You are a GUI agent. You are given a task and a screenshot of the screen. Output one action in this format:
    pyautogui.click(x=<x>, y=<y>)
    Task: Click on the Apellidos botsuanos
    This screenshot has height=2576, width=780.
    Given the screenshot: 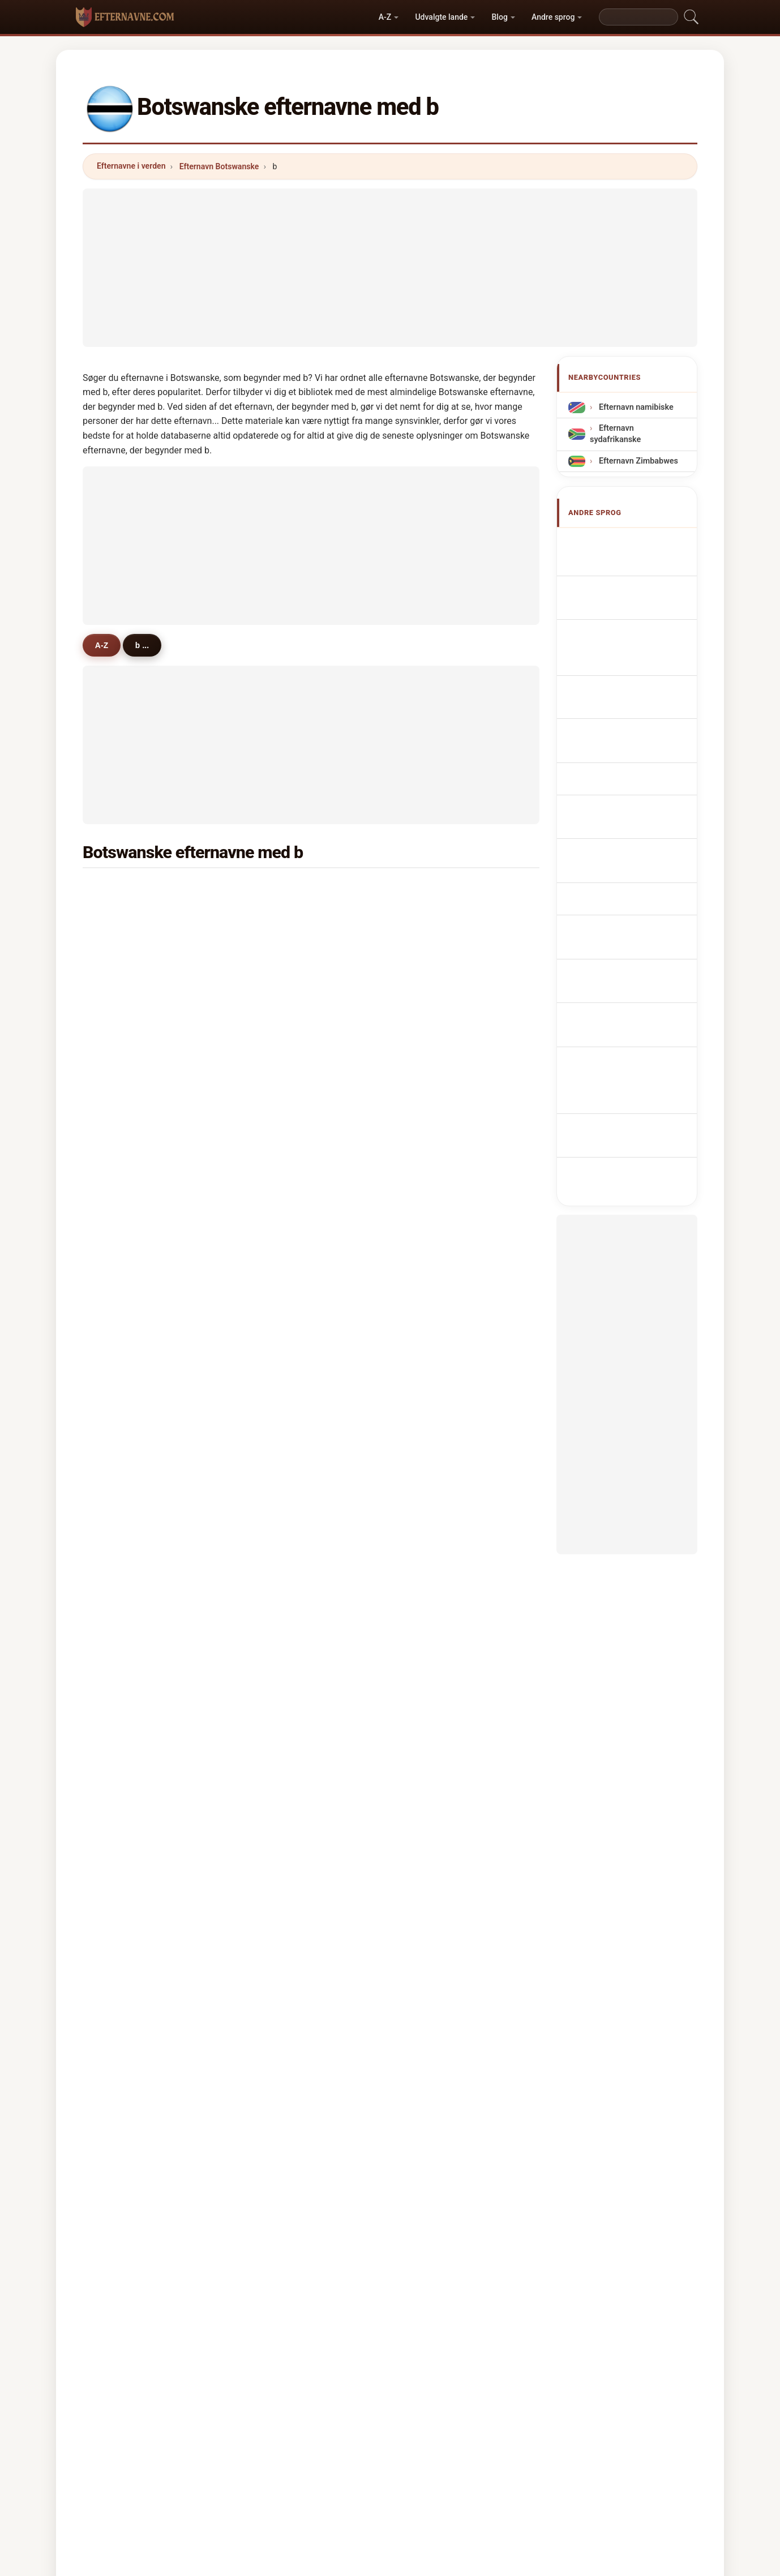 What is the action you would take?
    pyautogui.click(x=634, y=542)
    